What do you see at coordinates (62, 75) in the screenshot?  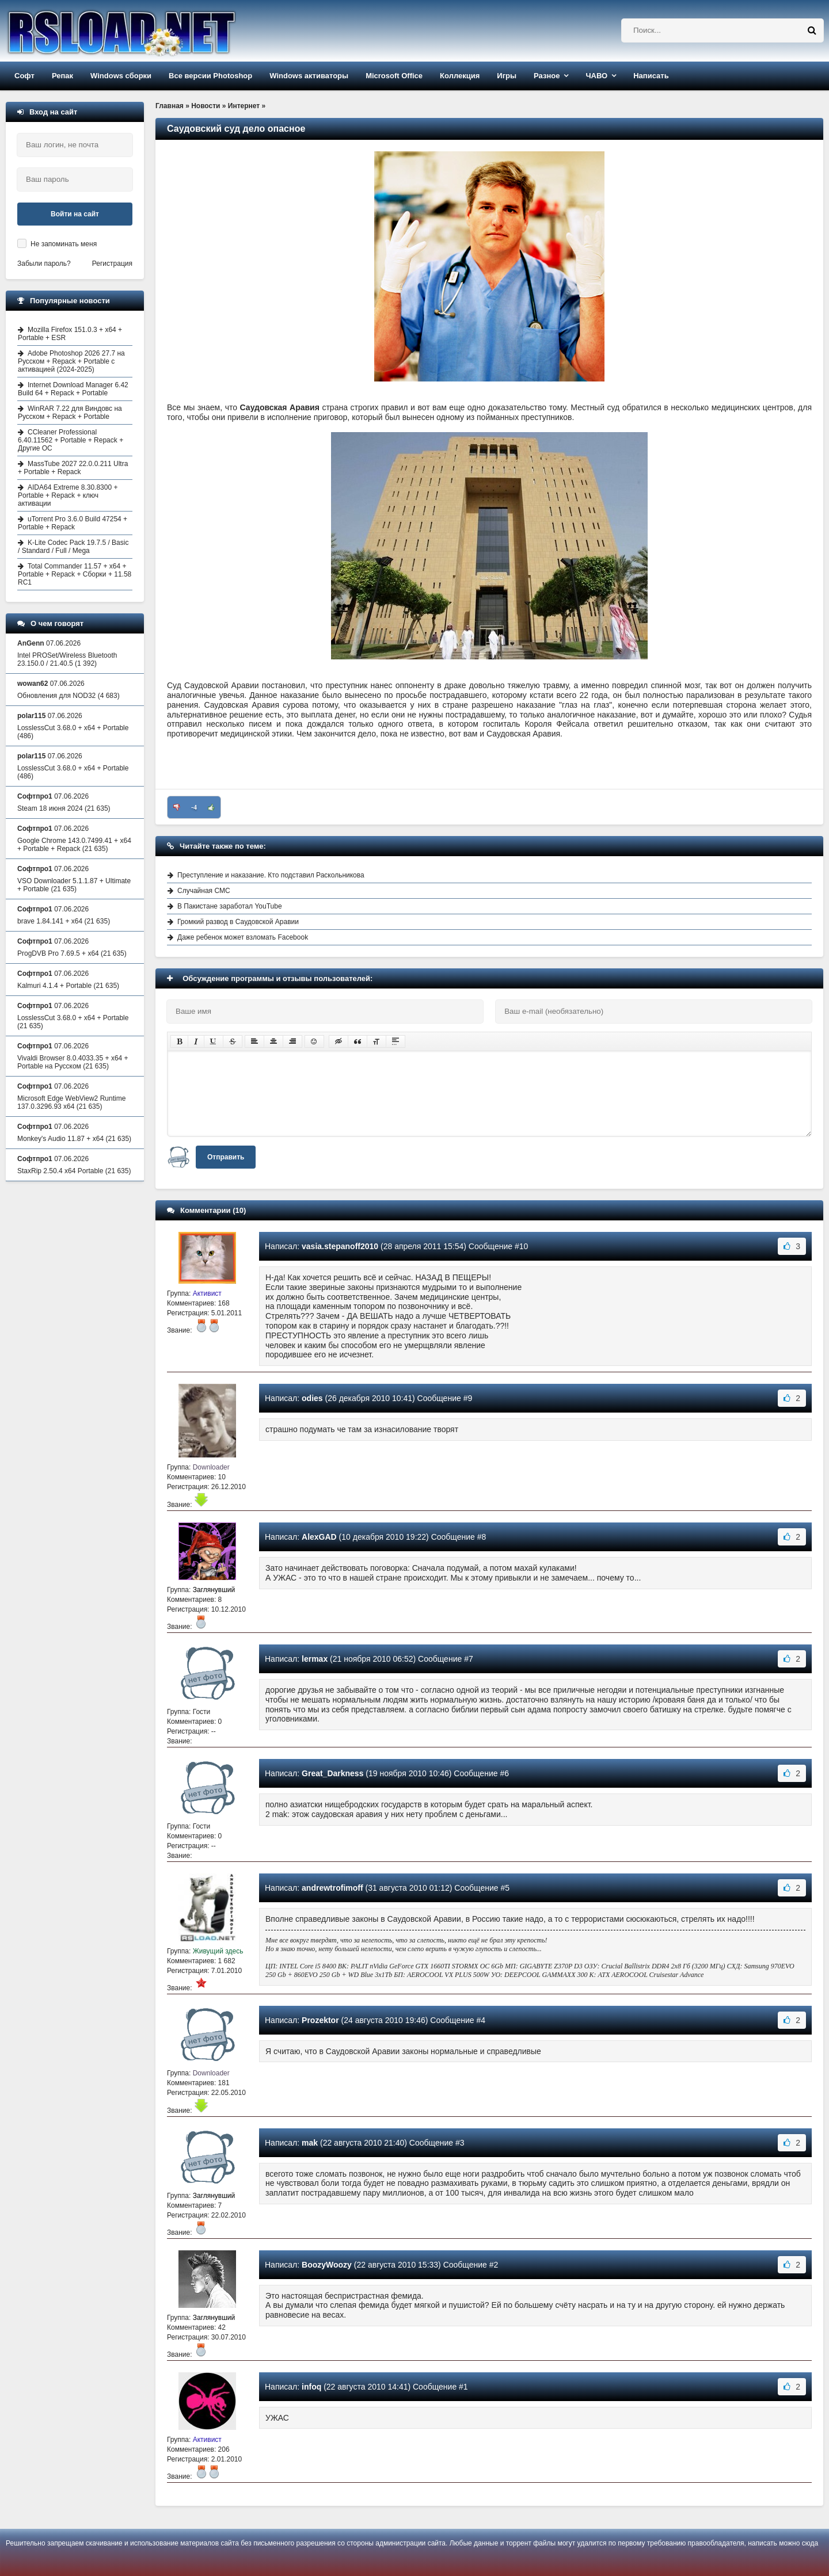 I see `Репак` at bounding box center [62, 75].